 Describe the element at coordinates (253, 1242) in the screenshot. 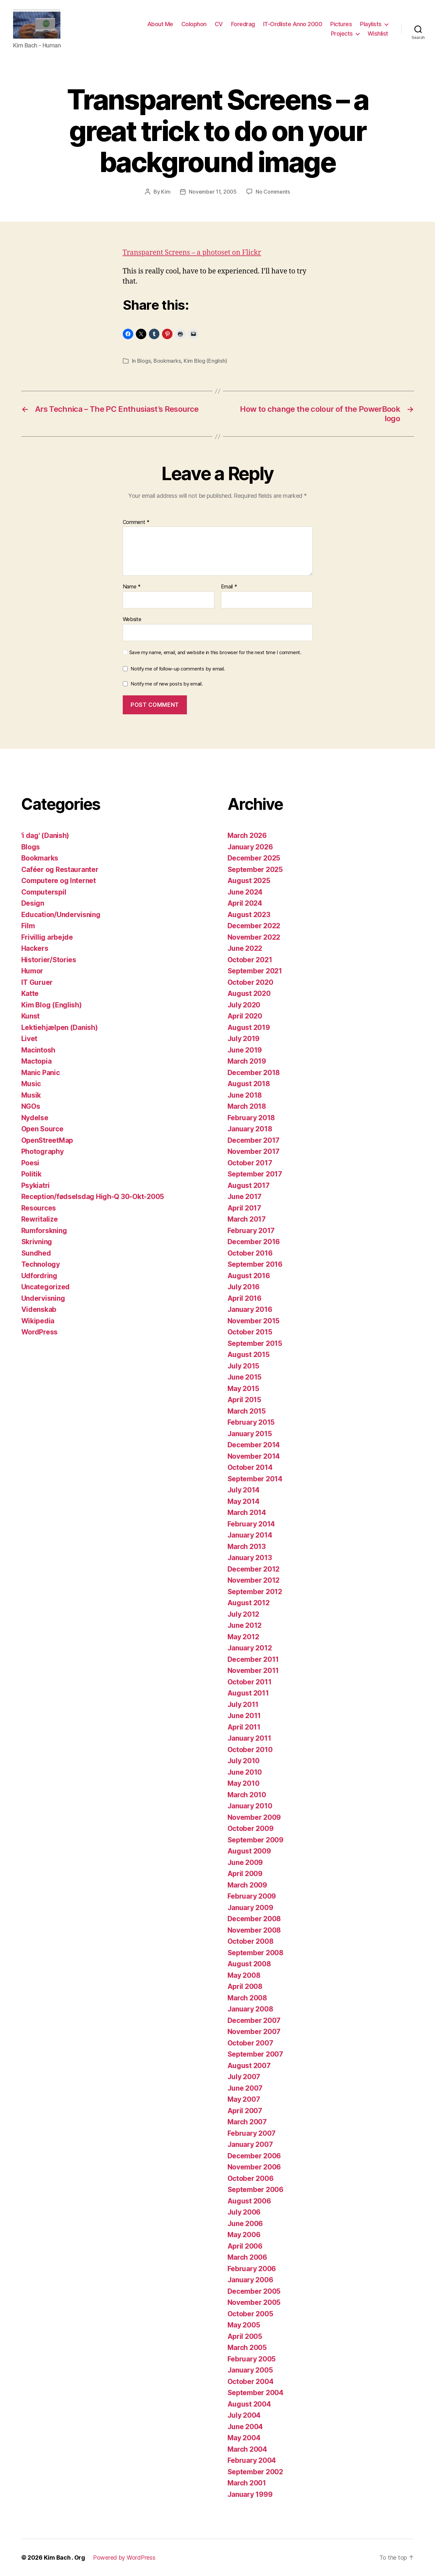

I see `December 2016` at that location.